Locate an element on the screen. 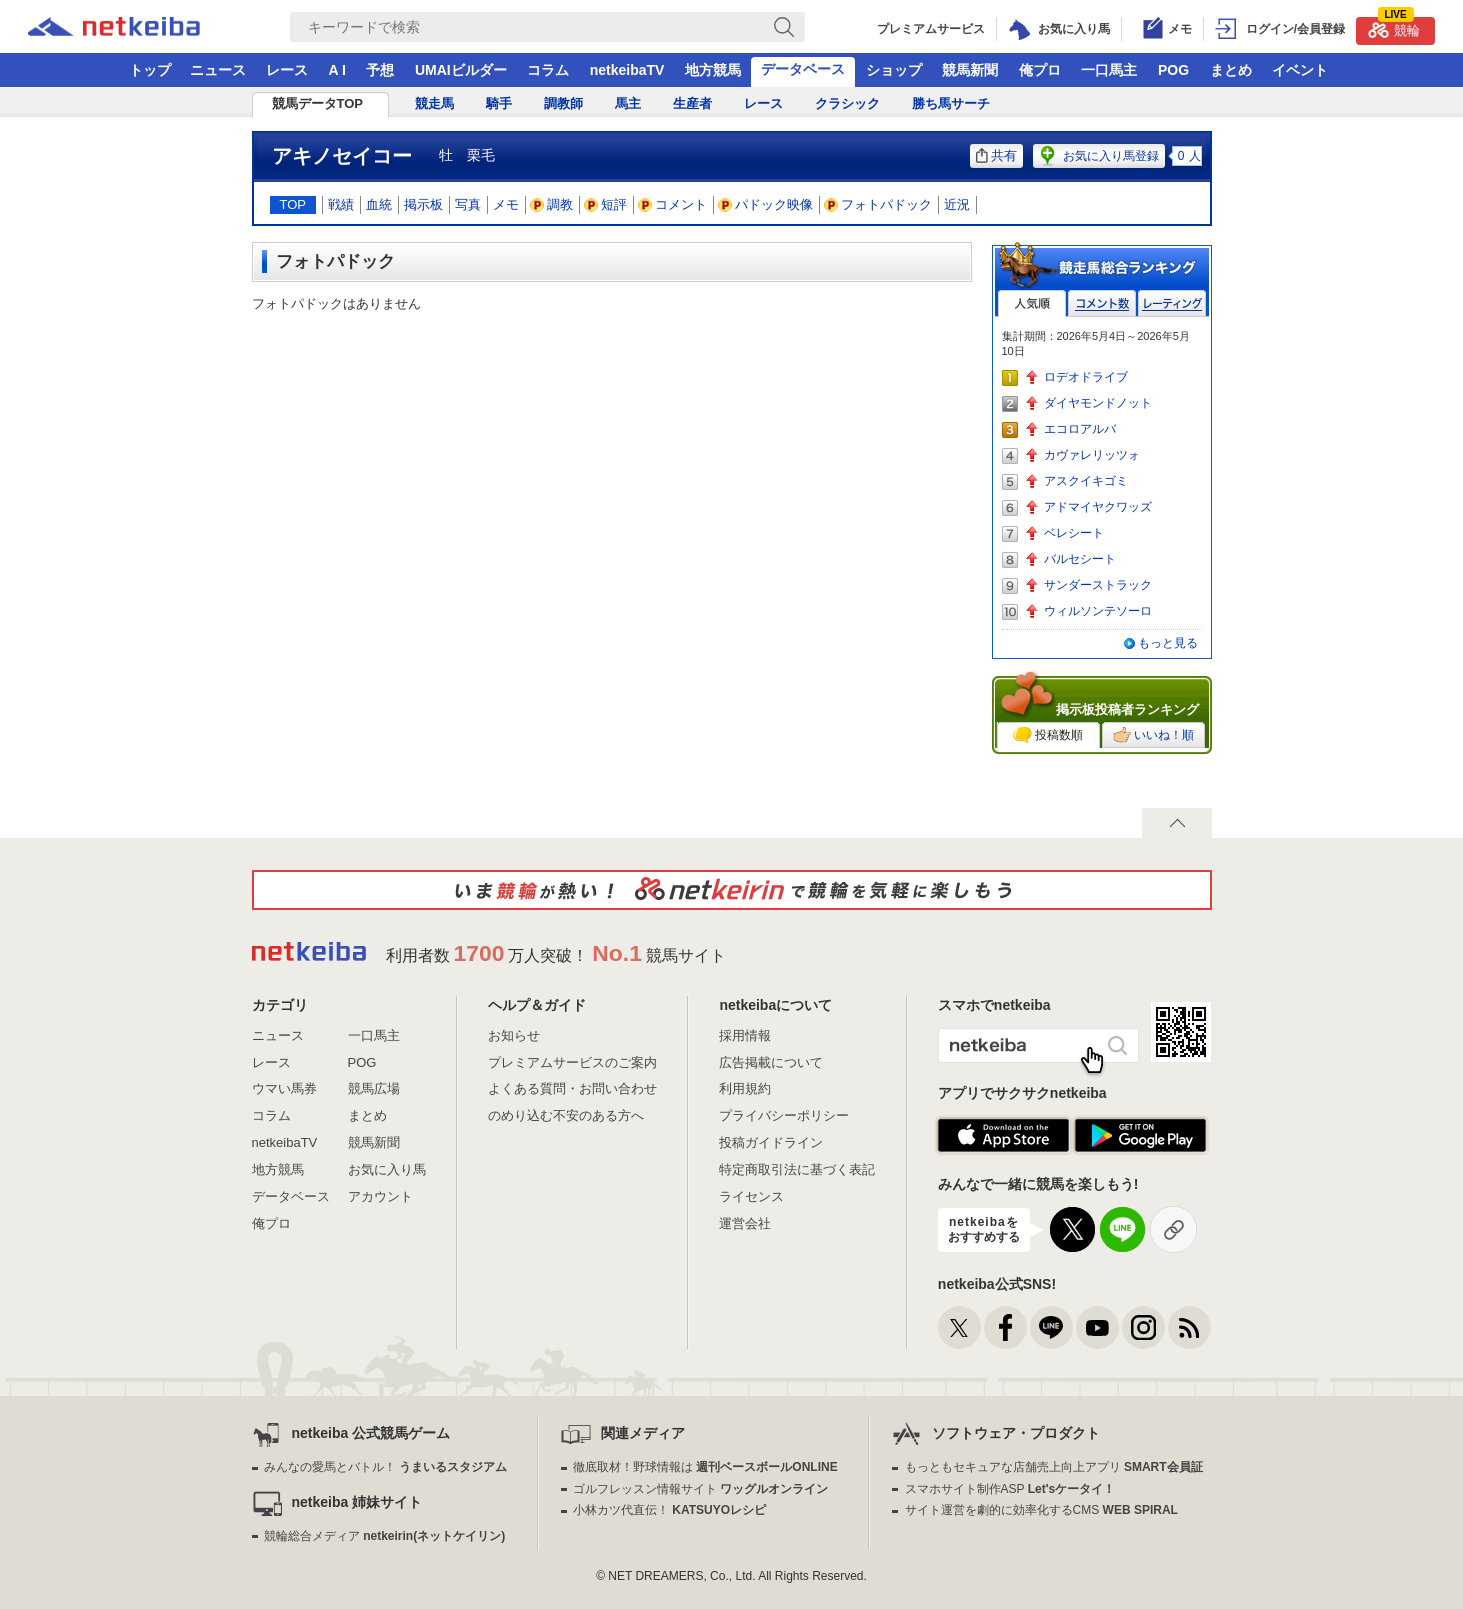 The height and width of the screenshot is (1609, 1463). 競走馬 is located at coordinates (434, 103).